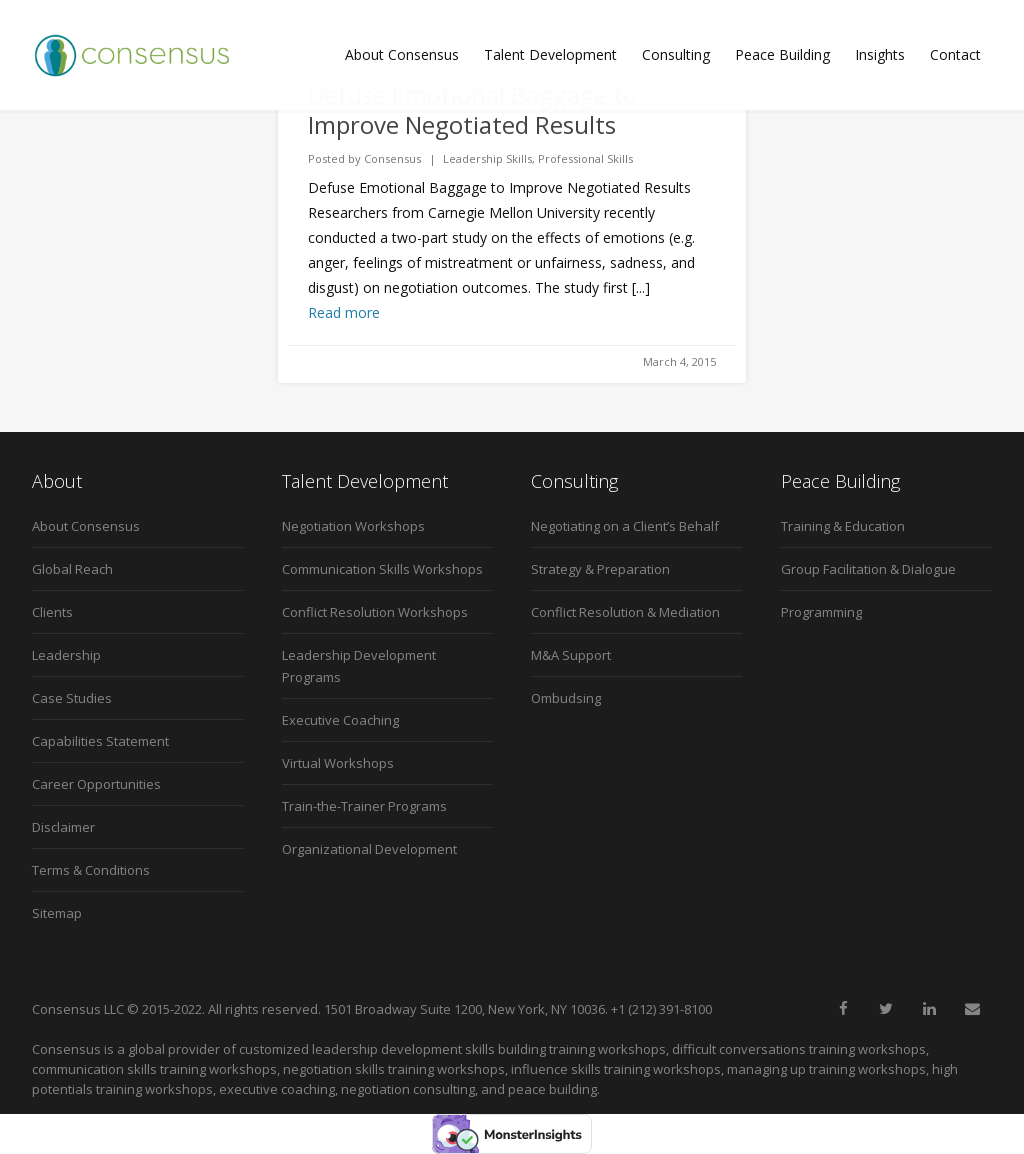 This screenshot has width=1024, height=1154. I want to click on Consensus, so click(392, 158).